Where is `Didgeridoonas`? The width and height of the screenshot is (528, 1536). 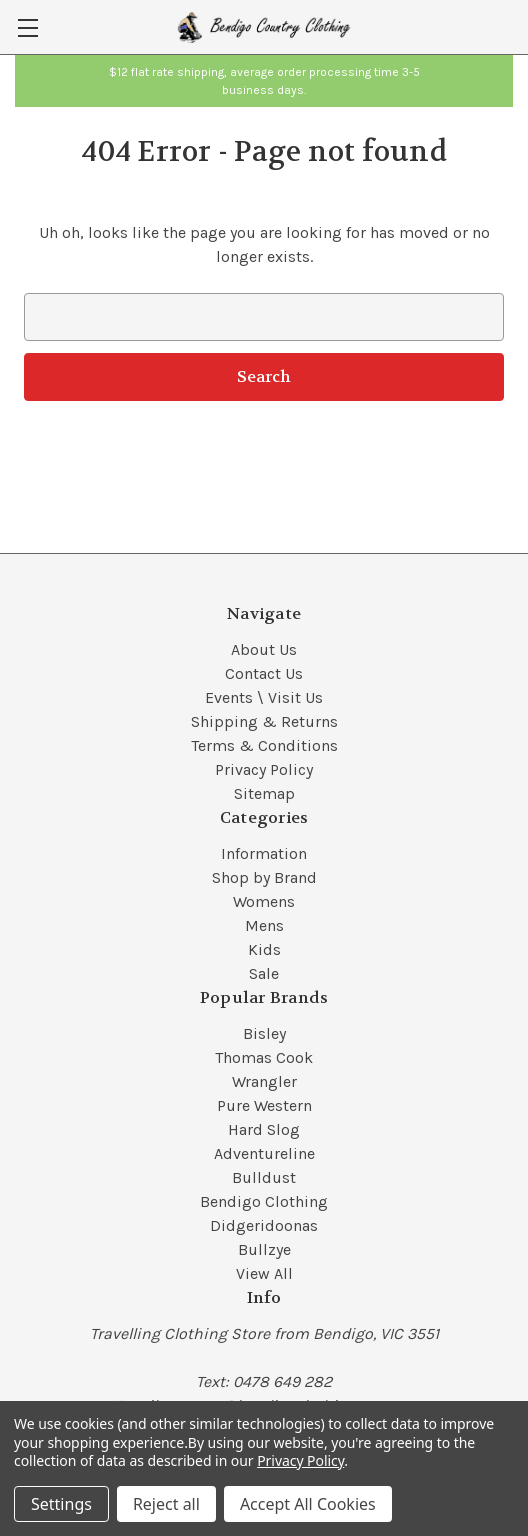
Didgeridoonas is located at coordinates (264, 1225).